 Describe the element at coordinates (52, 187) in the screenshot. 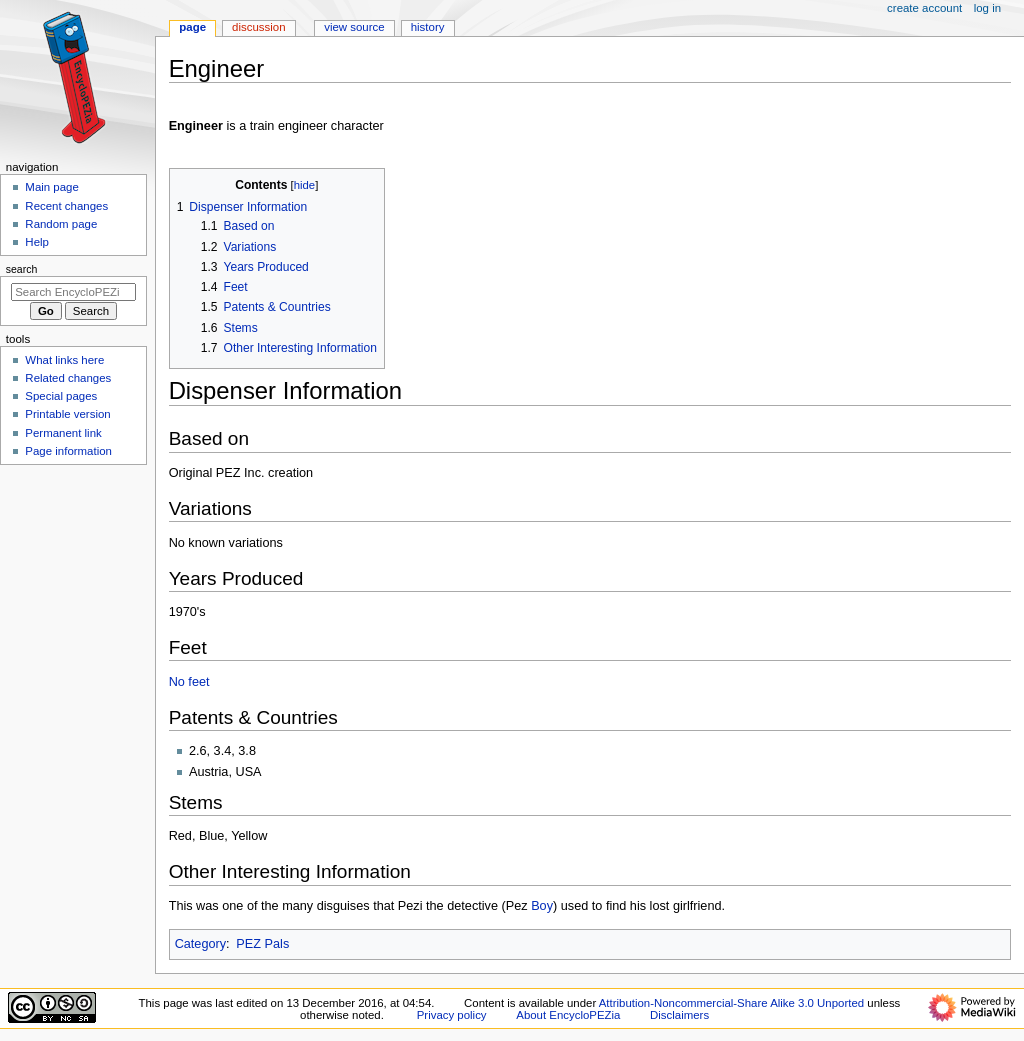

I see `Main page` at that location.